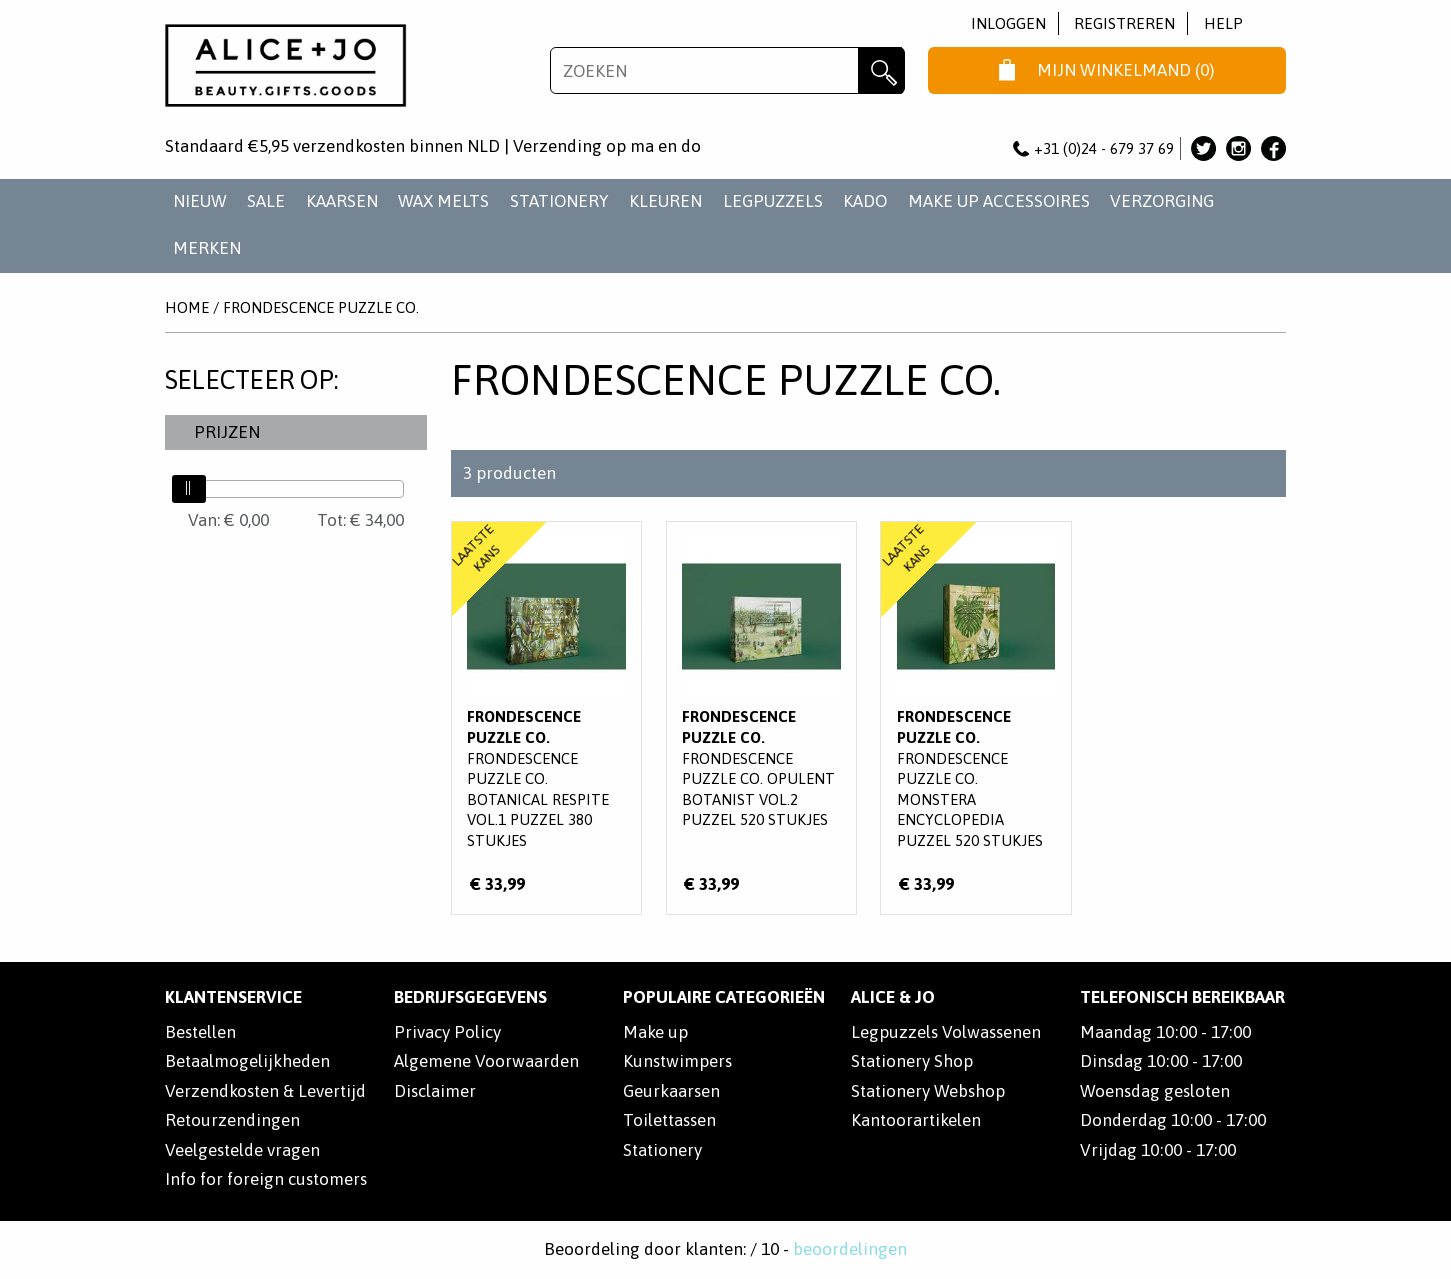  I want to click on Prijzen, so click(227, 432).